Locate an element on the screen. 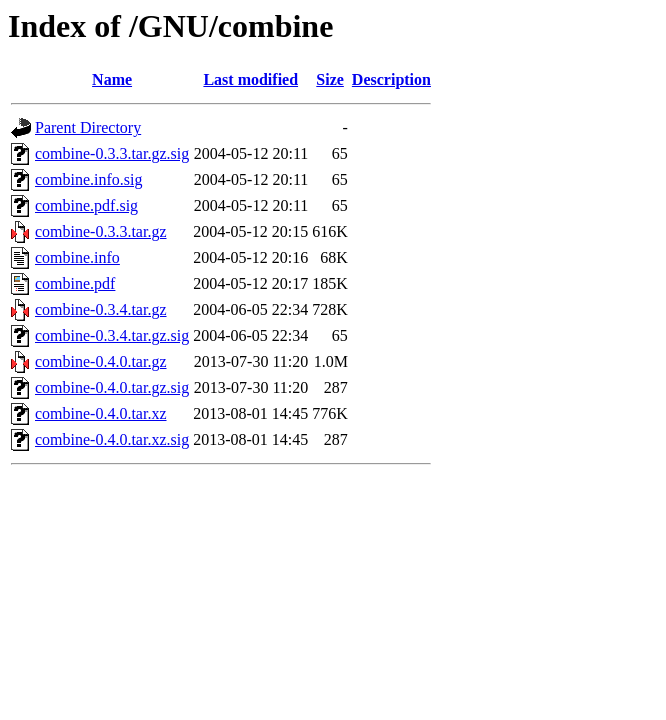 The height and width of the screenshot is (720, 666). combine.info is located at coordinates (77, 257).